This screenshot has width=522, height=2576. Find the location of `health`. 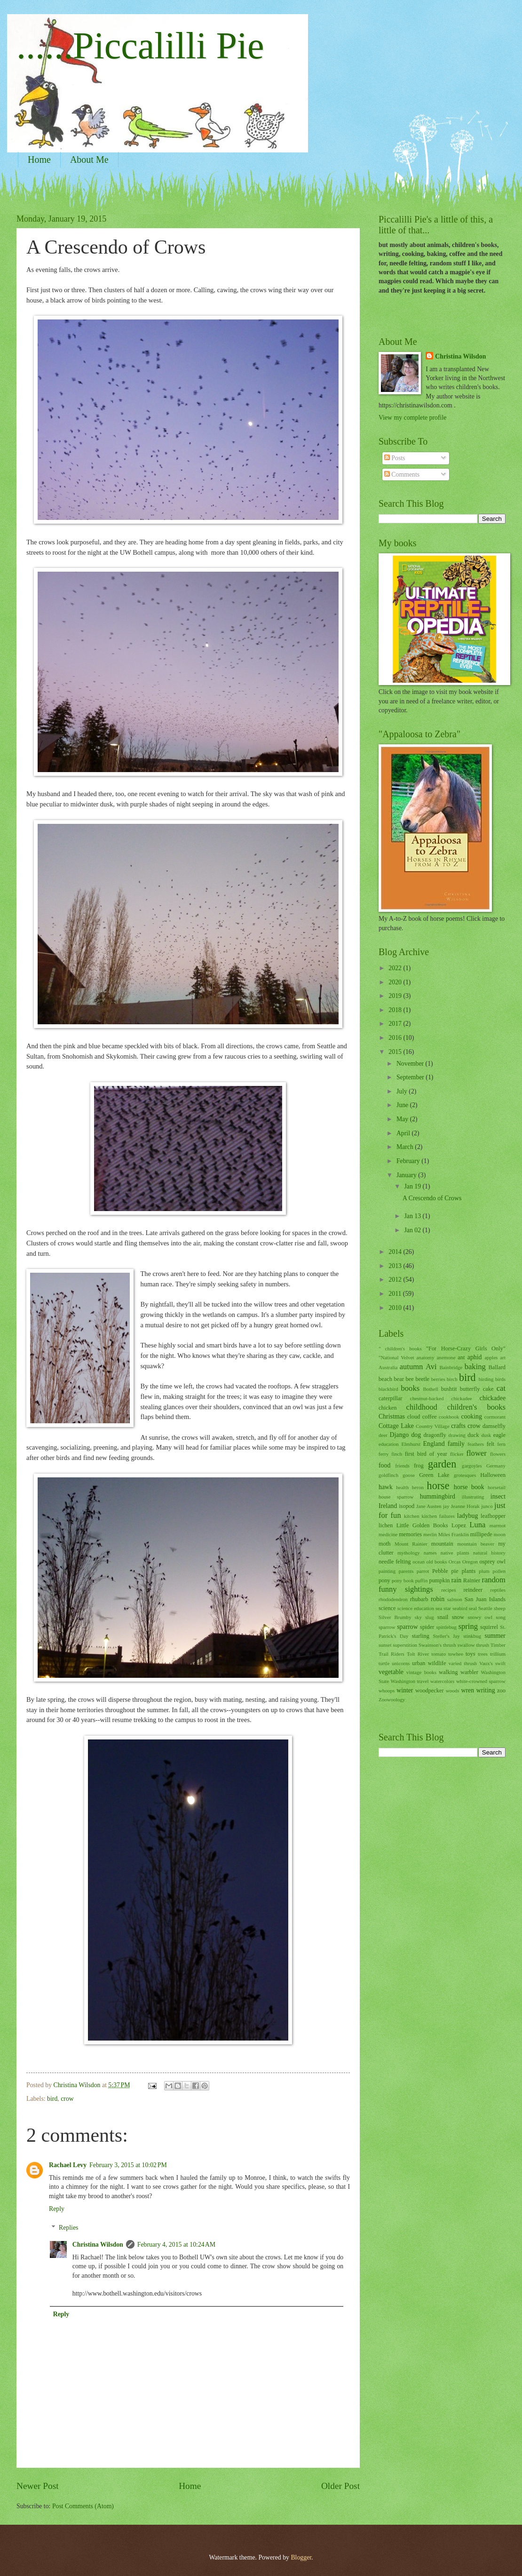

health is located at coordinates (402, 1487).